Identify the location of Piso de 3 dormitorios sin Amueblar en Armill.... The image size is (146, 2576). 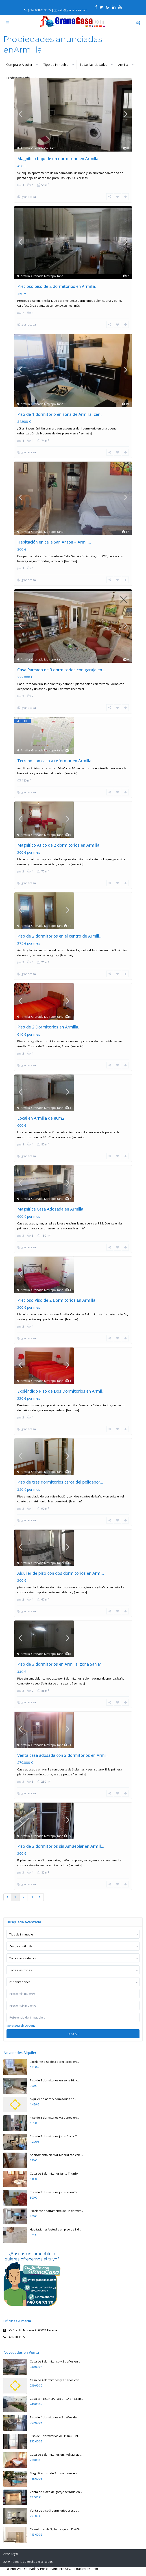
(60, 1846).